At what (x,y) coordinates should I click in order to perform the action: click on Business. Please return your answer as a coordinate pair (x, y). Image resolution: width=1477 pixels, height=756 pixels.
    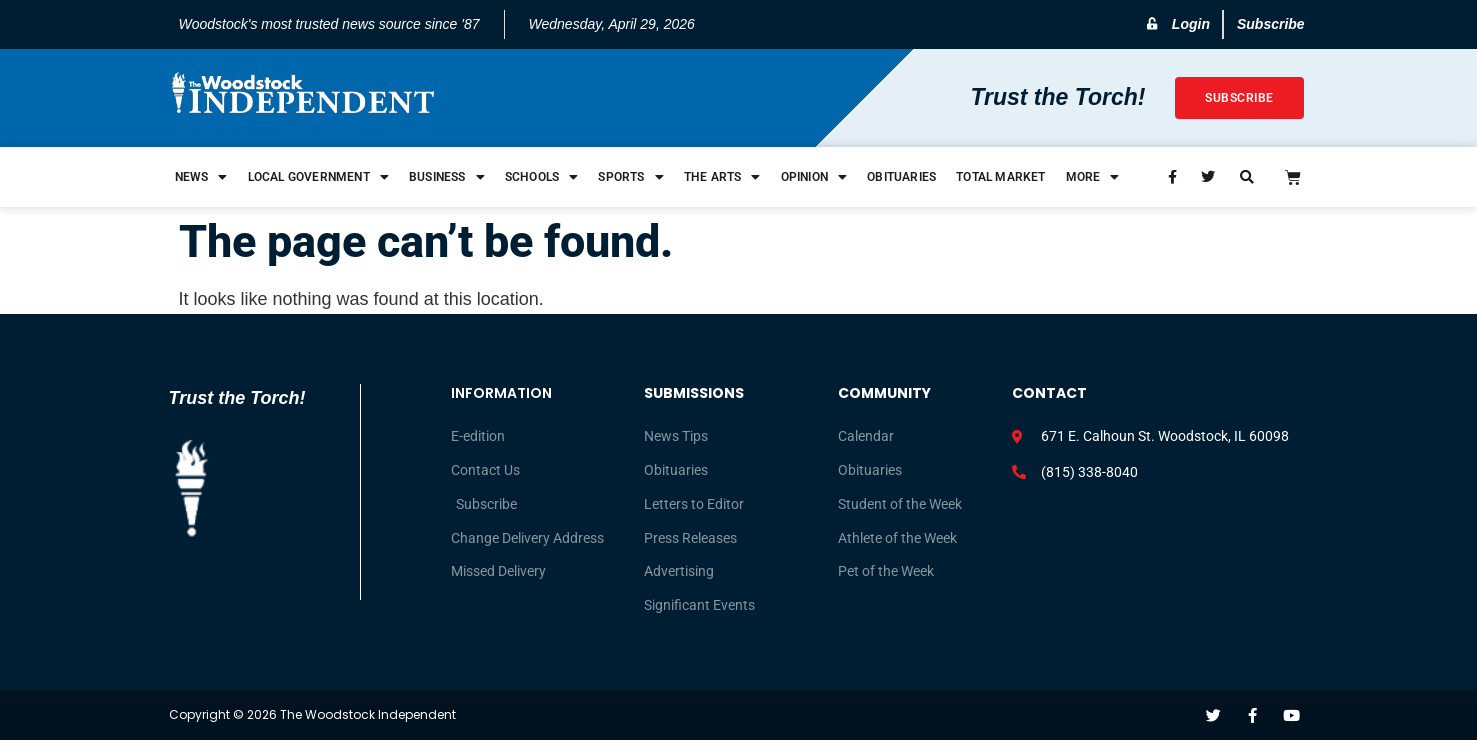
    Looking at the image, I should click on (447, 177).